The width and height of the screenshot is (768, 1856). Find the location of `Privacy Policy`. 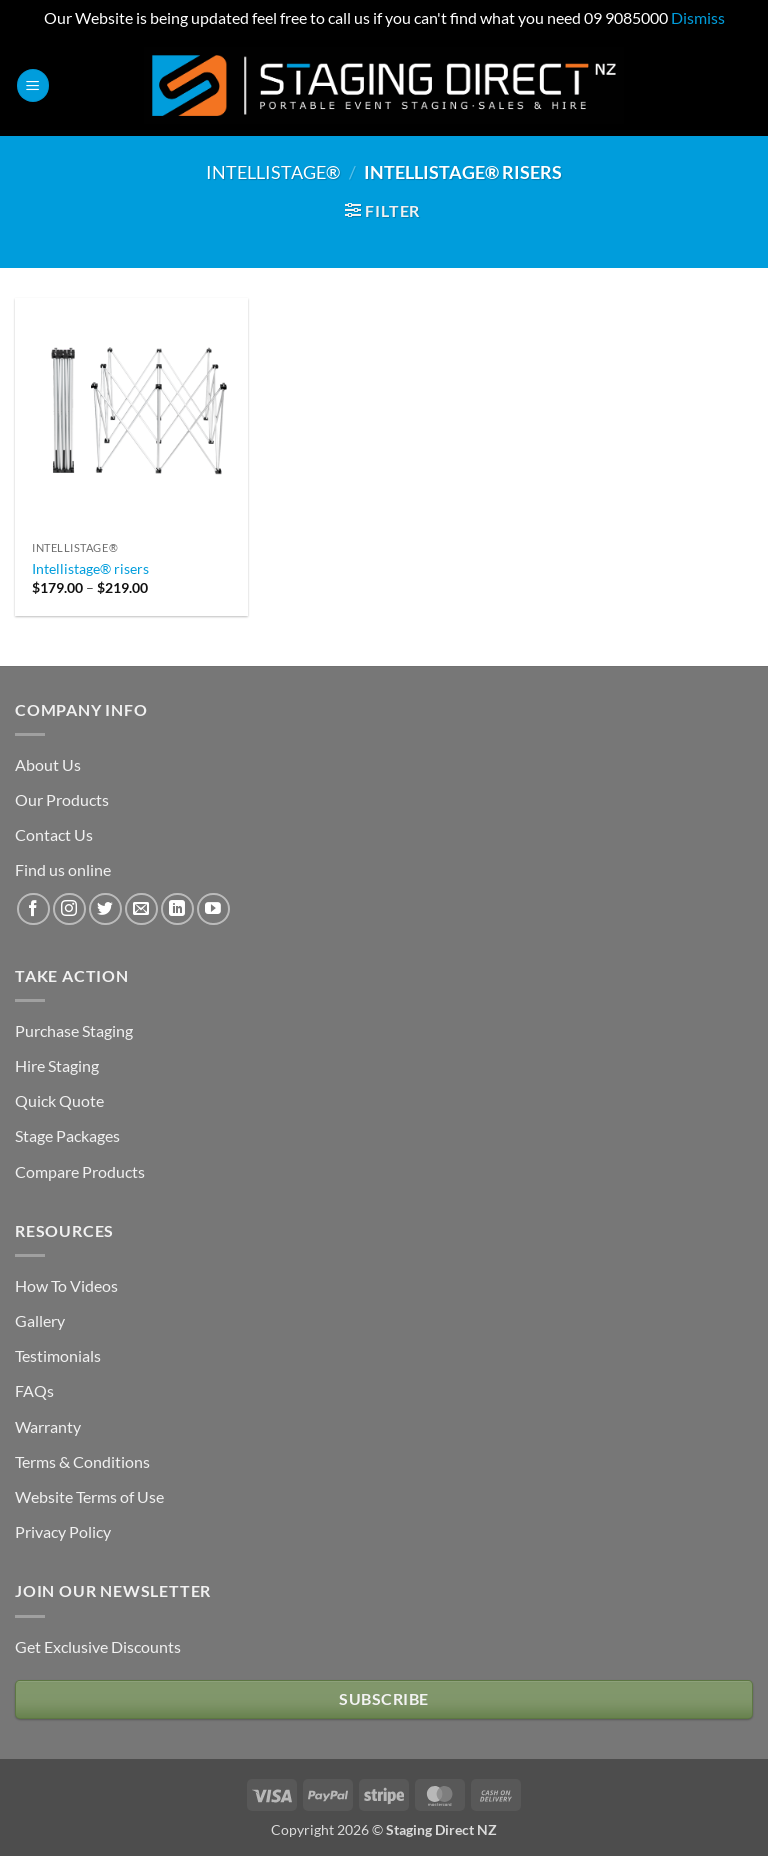

Privacy Policy is located at coordinates (63, 1531).